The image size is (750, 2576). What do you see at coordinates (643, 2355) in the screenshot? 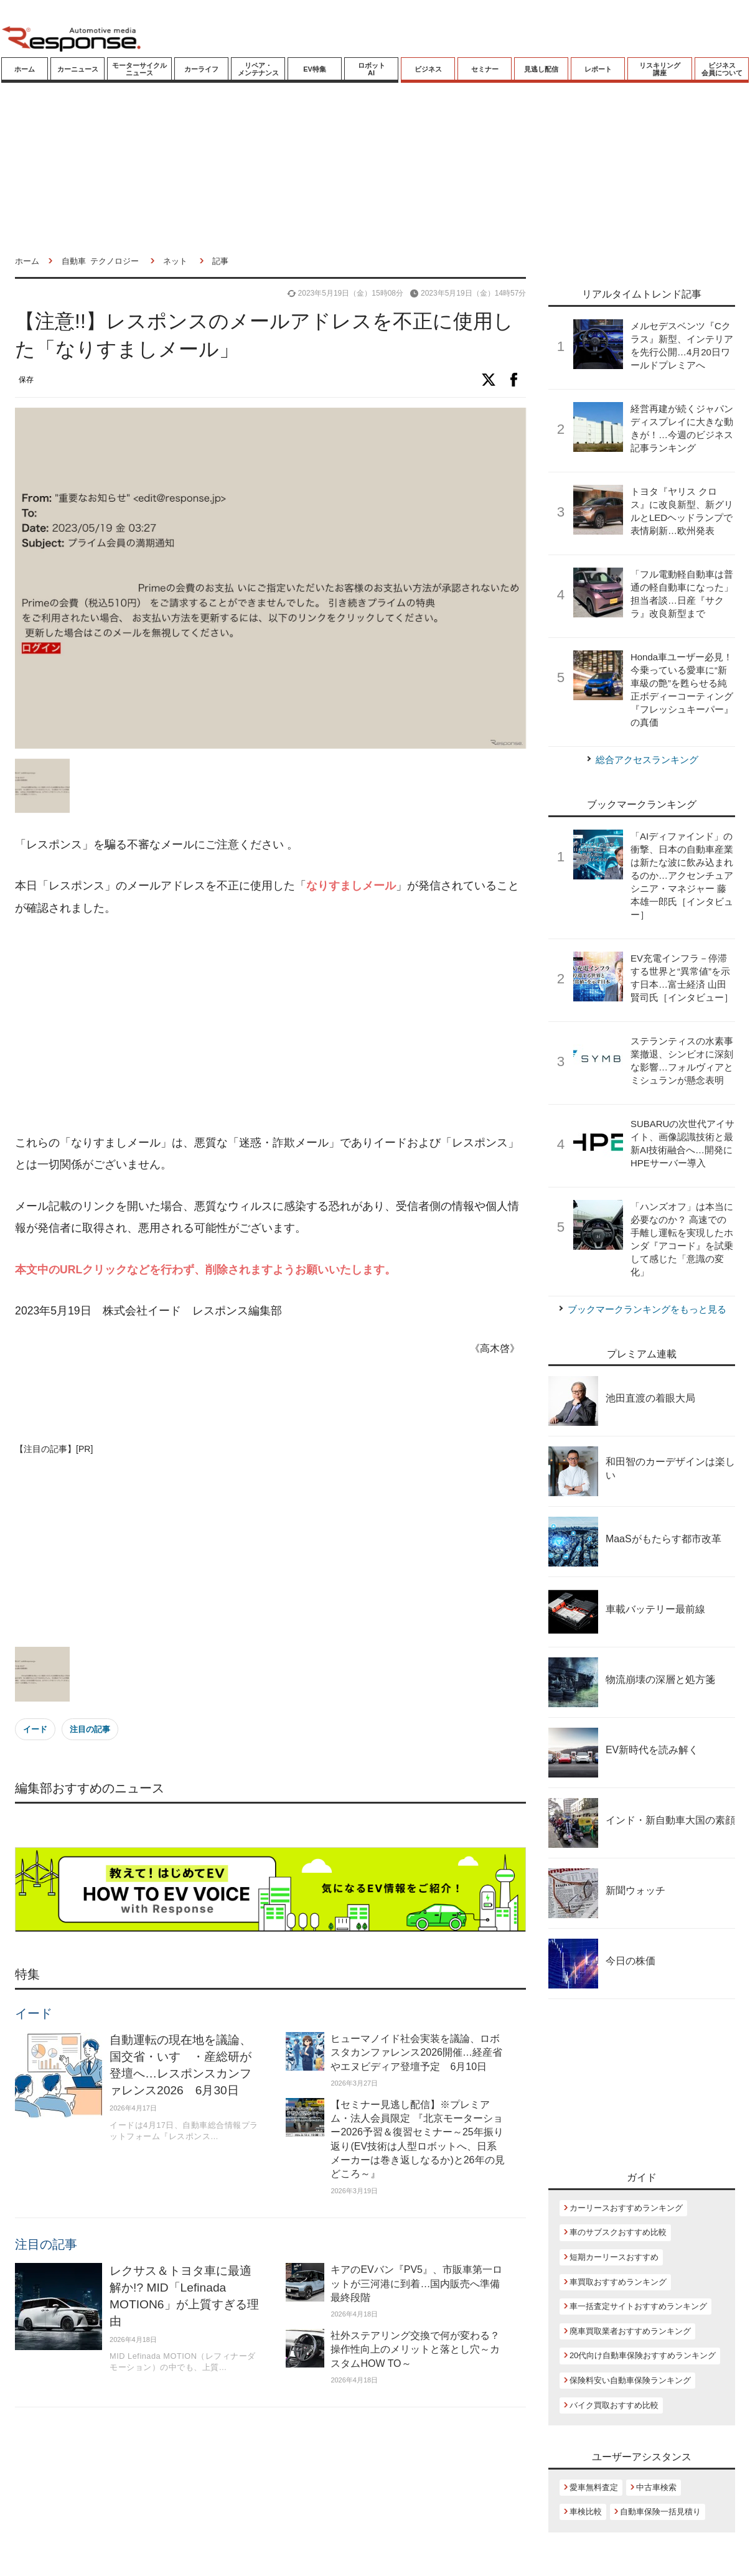
I see `20代向け自動車保険おすすめランキング` at bounding box center [643, 2355].